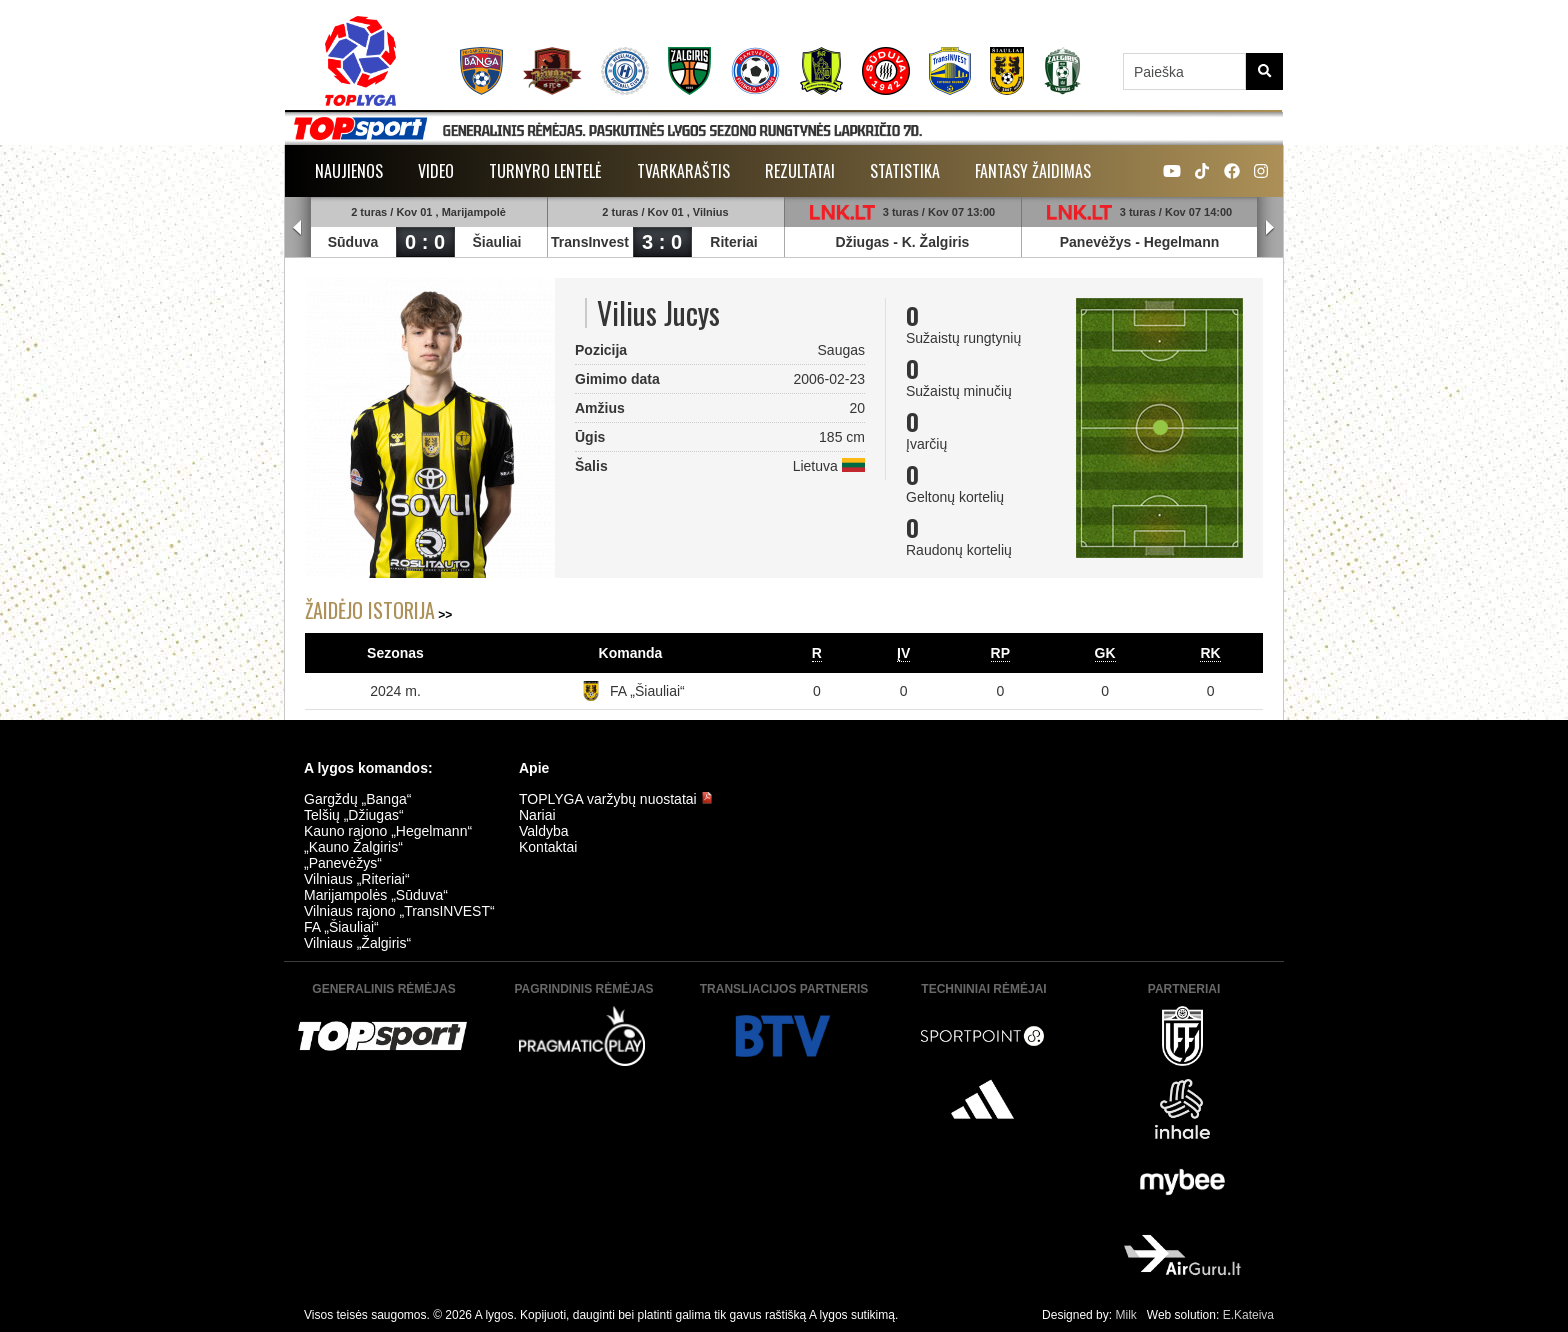  What do you see at coordinates (496, 242) in the screenshot?
I see `Šiauliai` at bounding box center [496, 242].